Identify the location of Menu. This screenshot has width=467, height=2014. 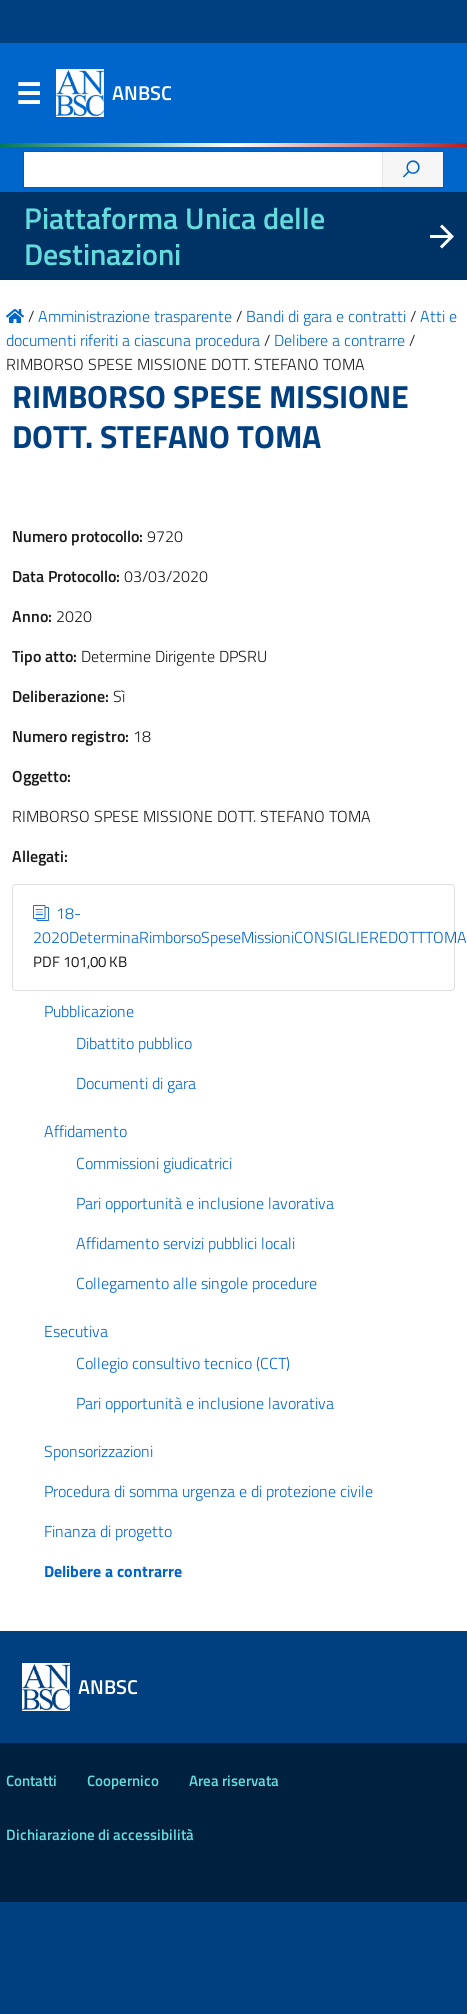
(28, 98).